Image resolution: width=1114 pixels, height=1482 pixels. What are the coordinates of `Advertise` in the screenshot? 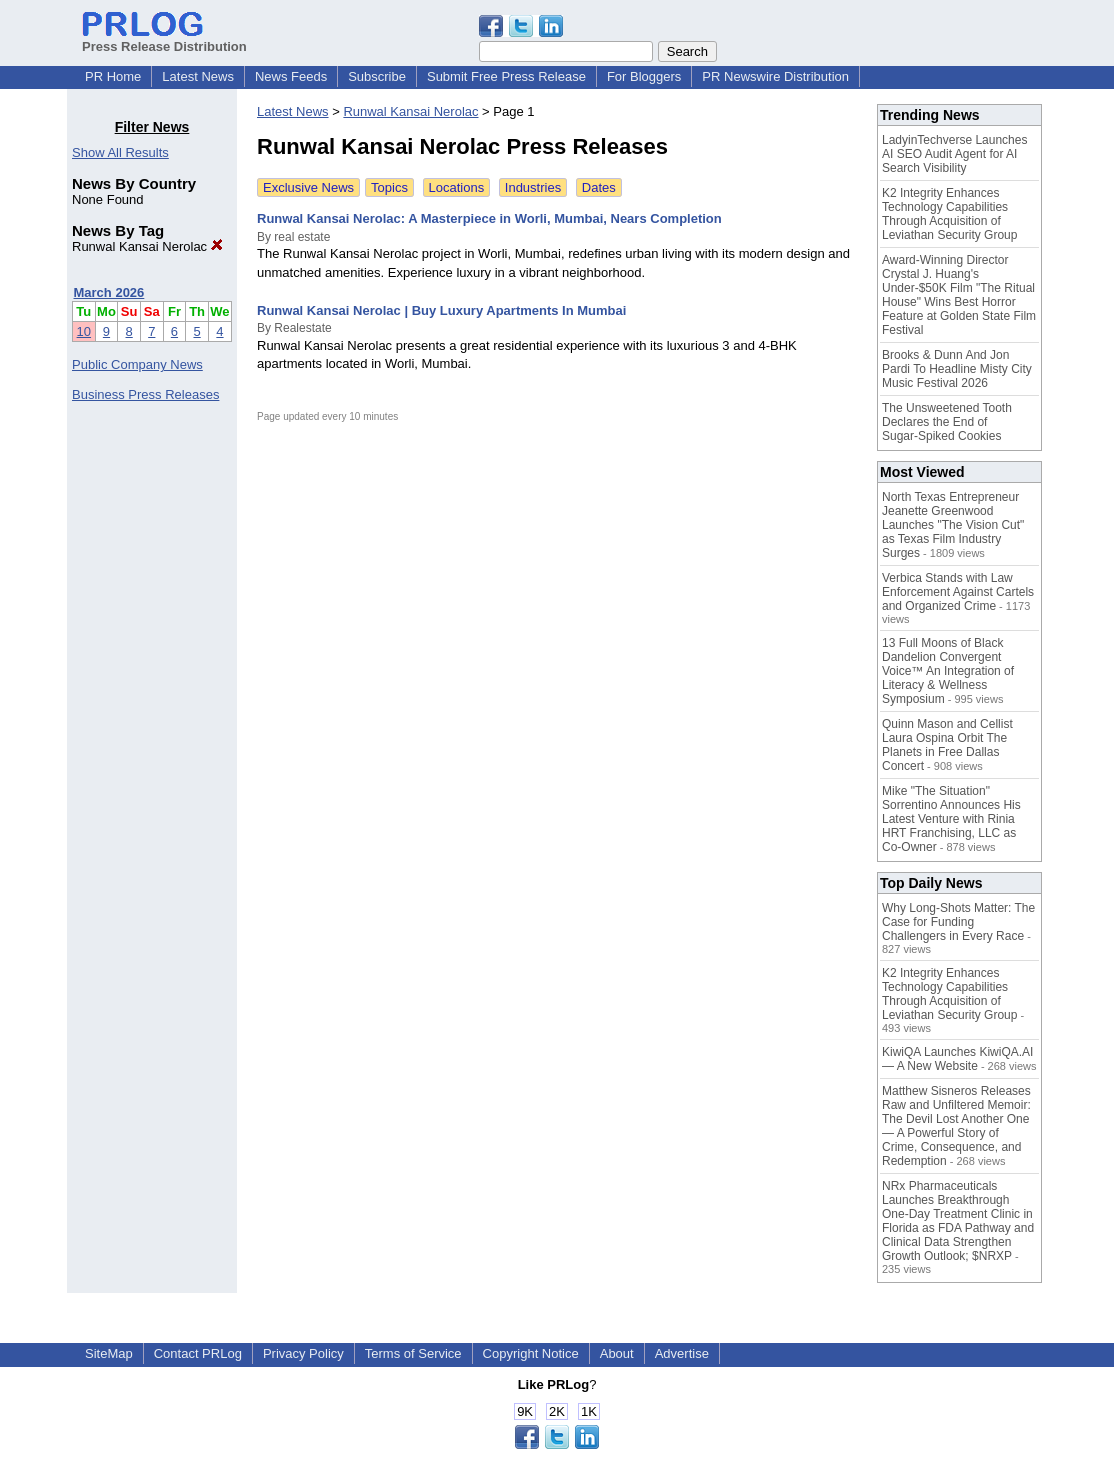 It's located at (682, 1353).